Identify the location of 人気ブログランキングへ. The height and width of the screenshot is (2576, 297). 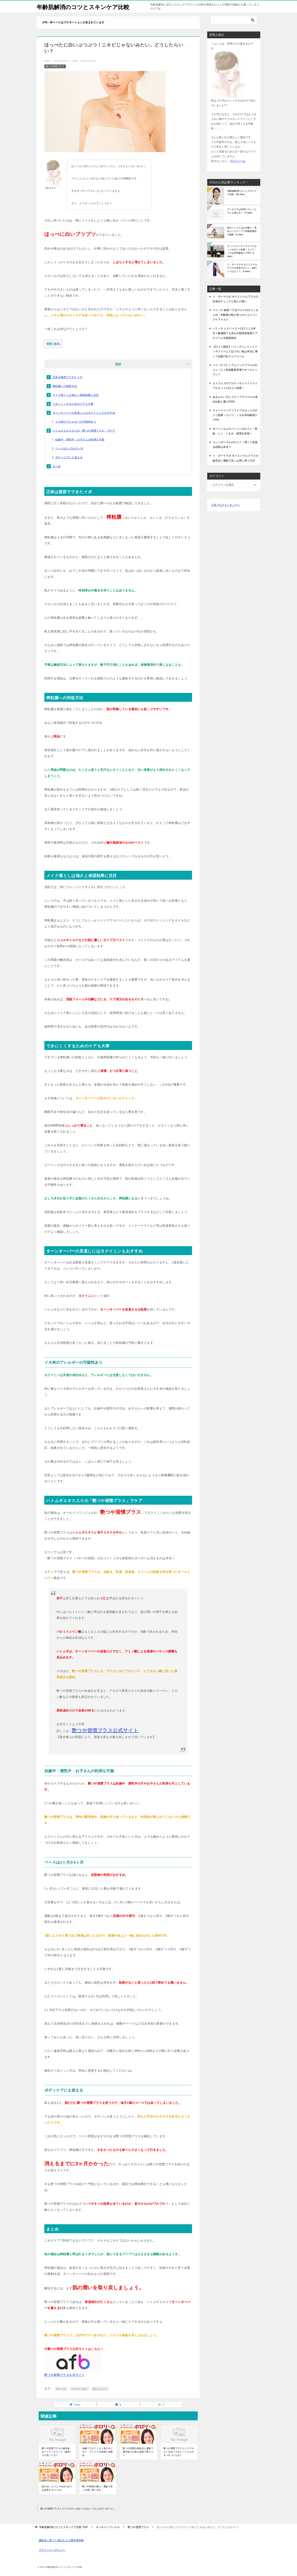
(225, 504).